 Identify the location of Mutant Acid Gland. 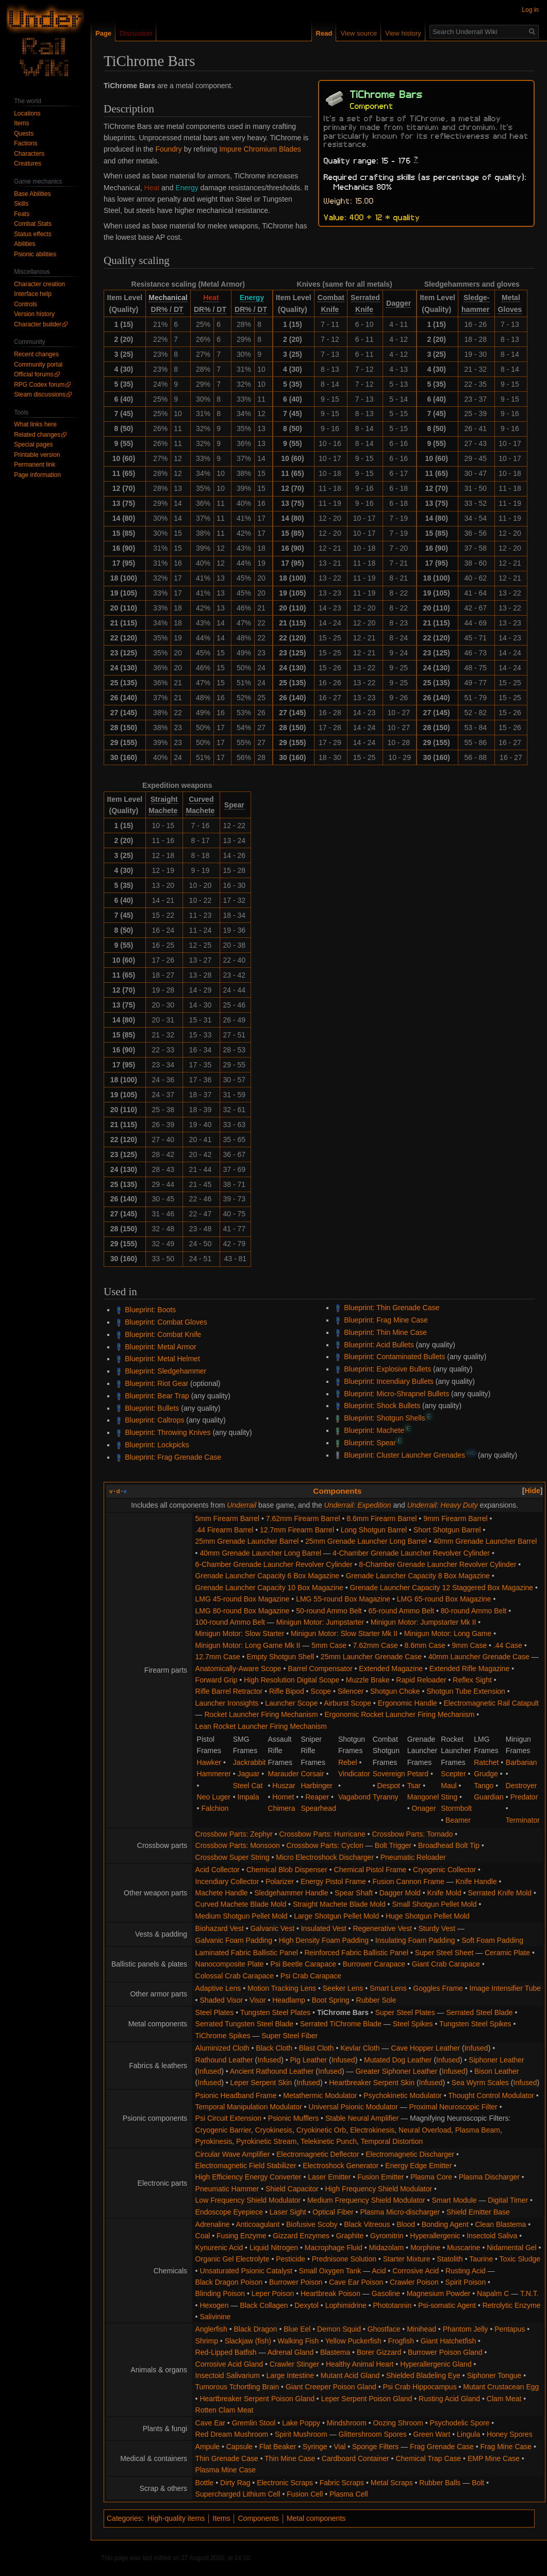
(350, 2375).